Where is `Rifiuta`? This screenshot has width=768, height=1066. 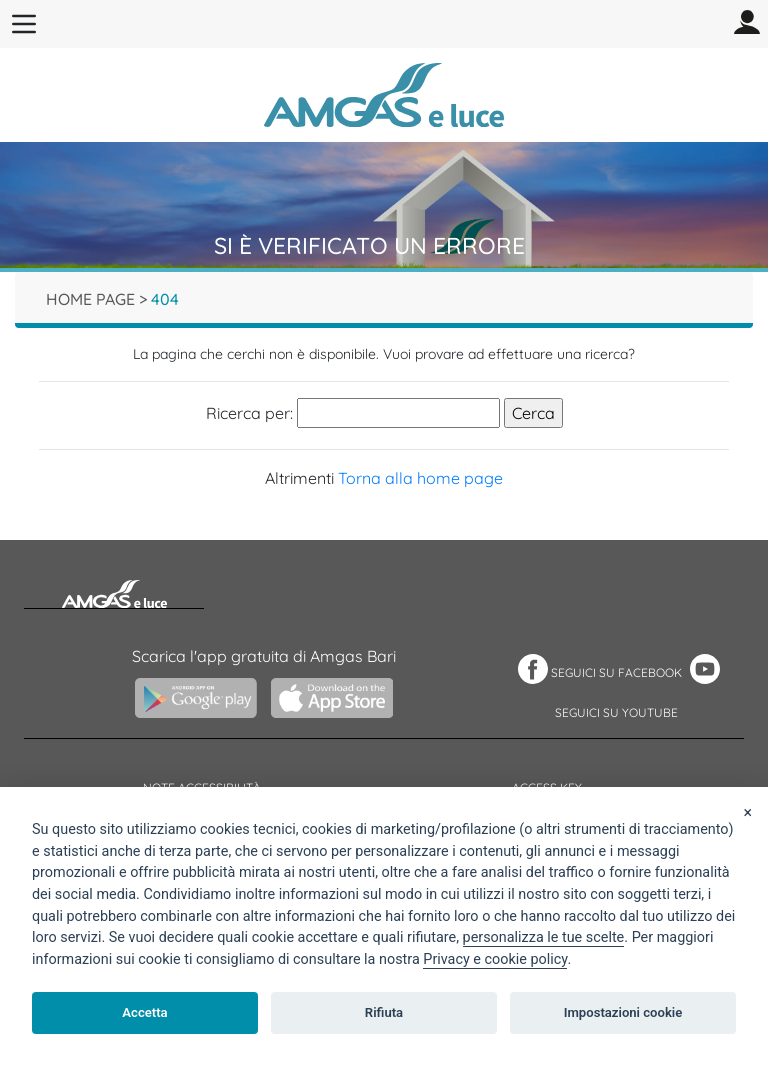
Rifiuta is located at coordinates (384, 1012).